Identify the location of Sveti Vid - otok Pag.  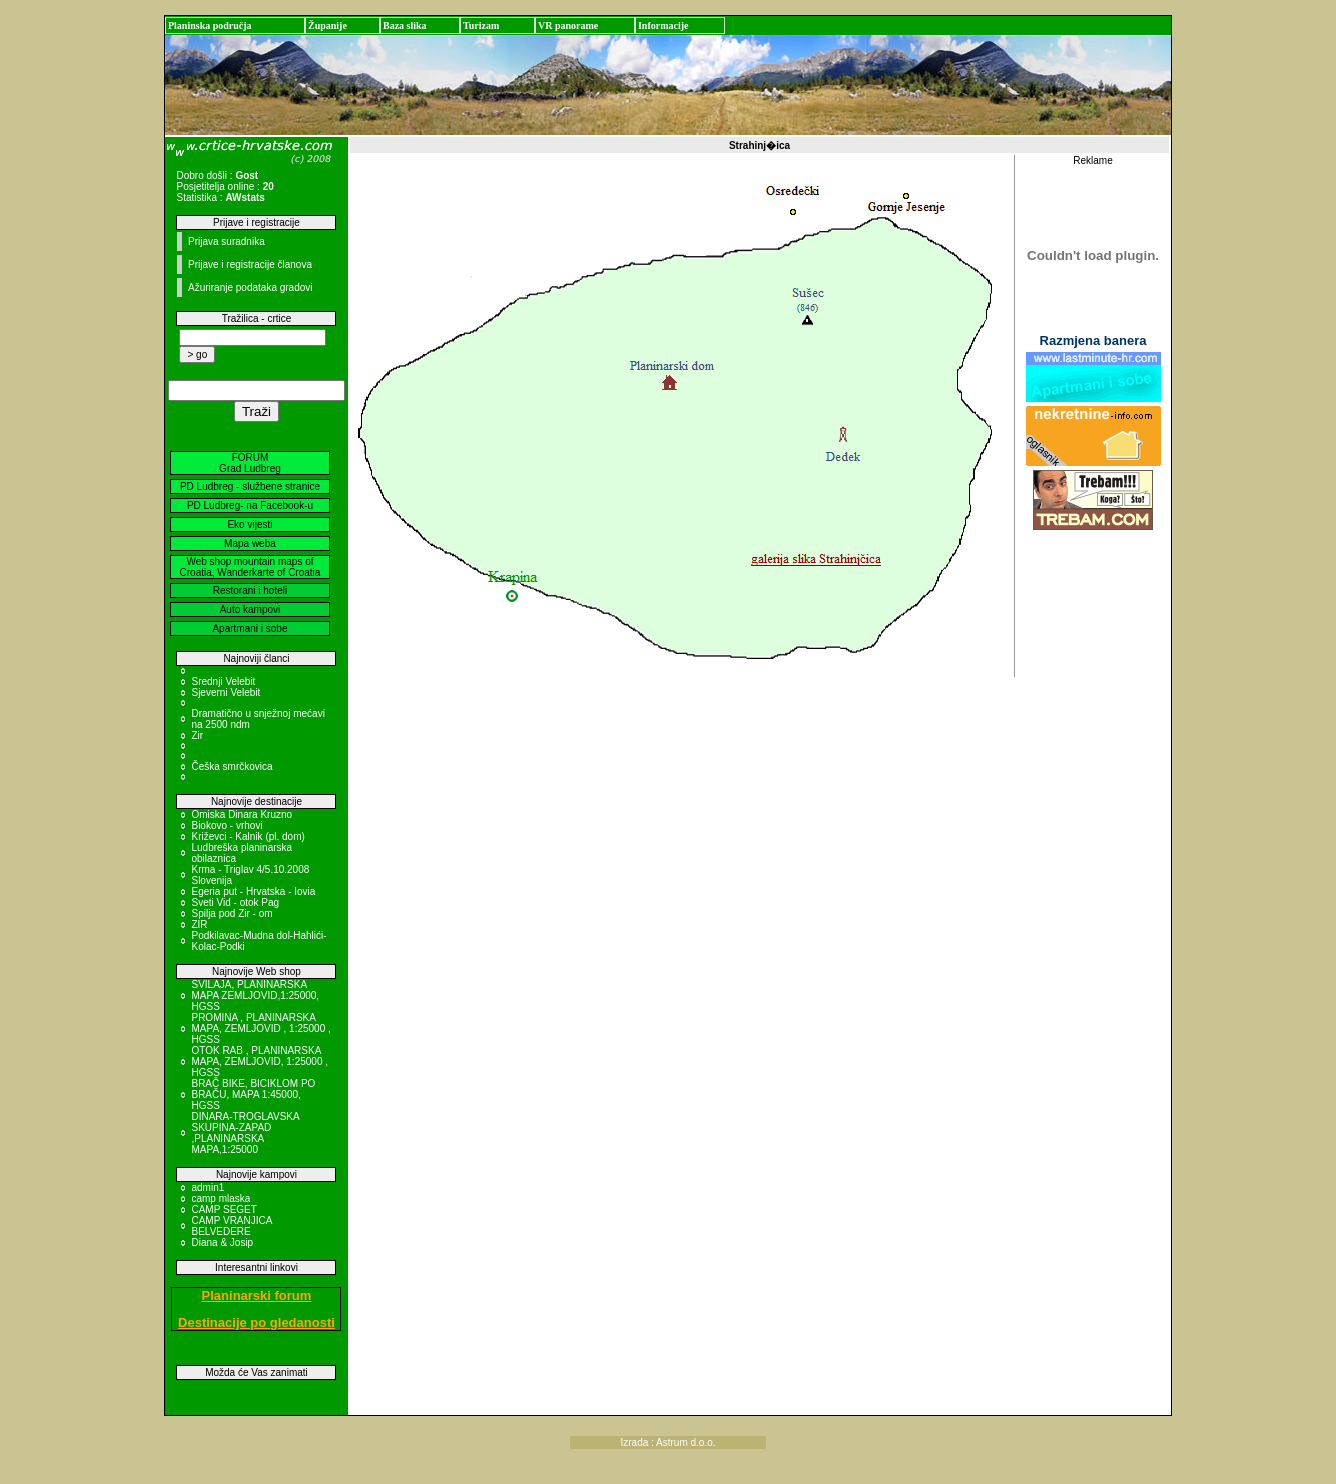
(235, 902).